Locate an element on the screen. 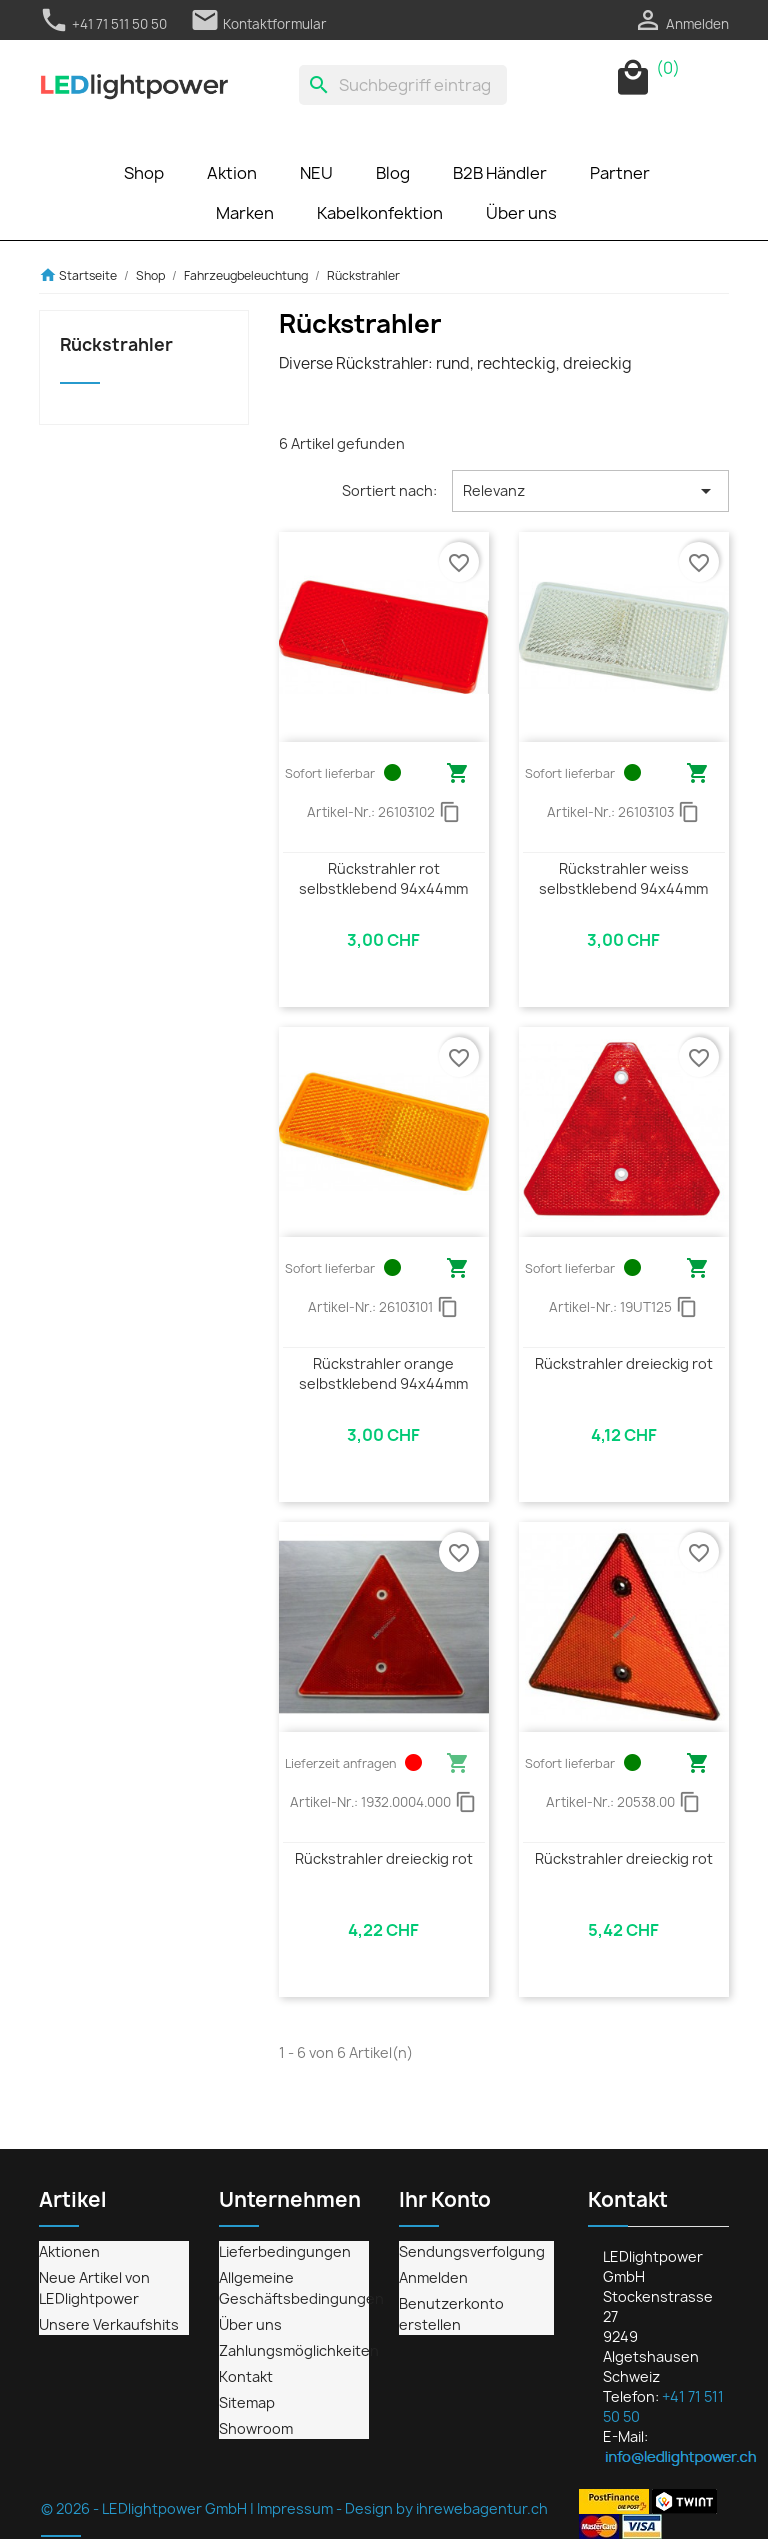 The image size is (768, 2539). Rückstrahler orange selbstklebend 94x44mm is located at coordinates (383, 1373).